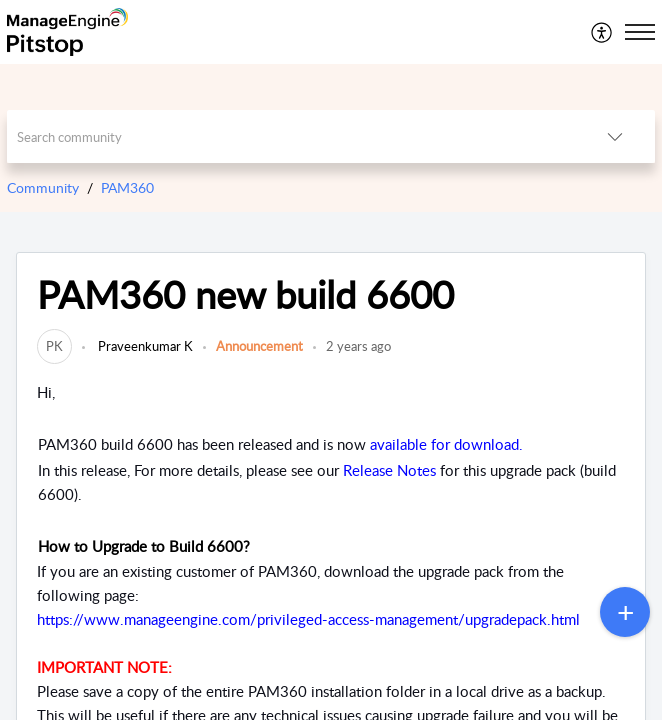  Describe the element at coordinates (602, 32) in the screenshot. I see `[button]` at that location.